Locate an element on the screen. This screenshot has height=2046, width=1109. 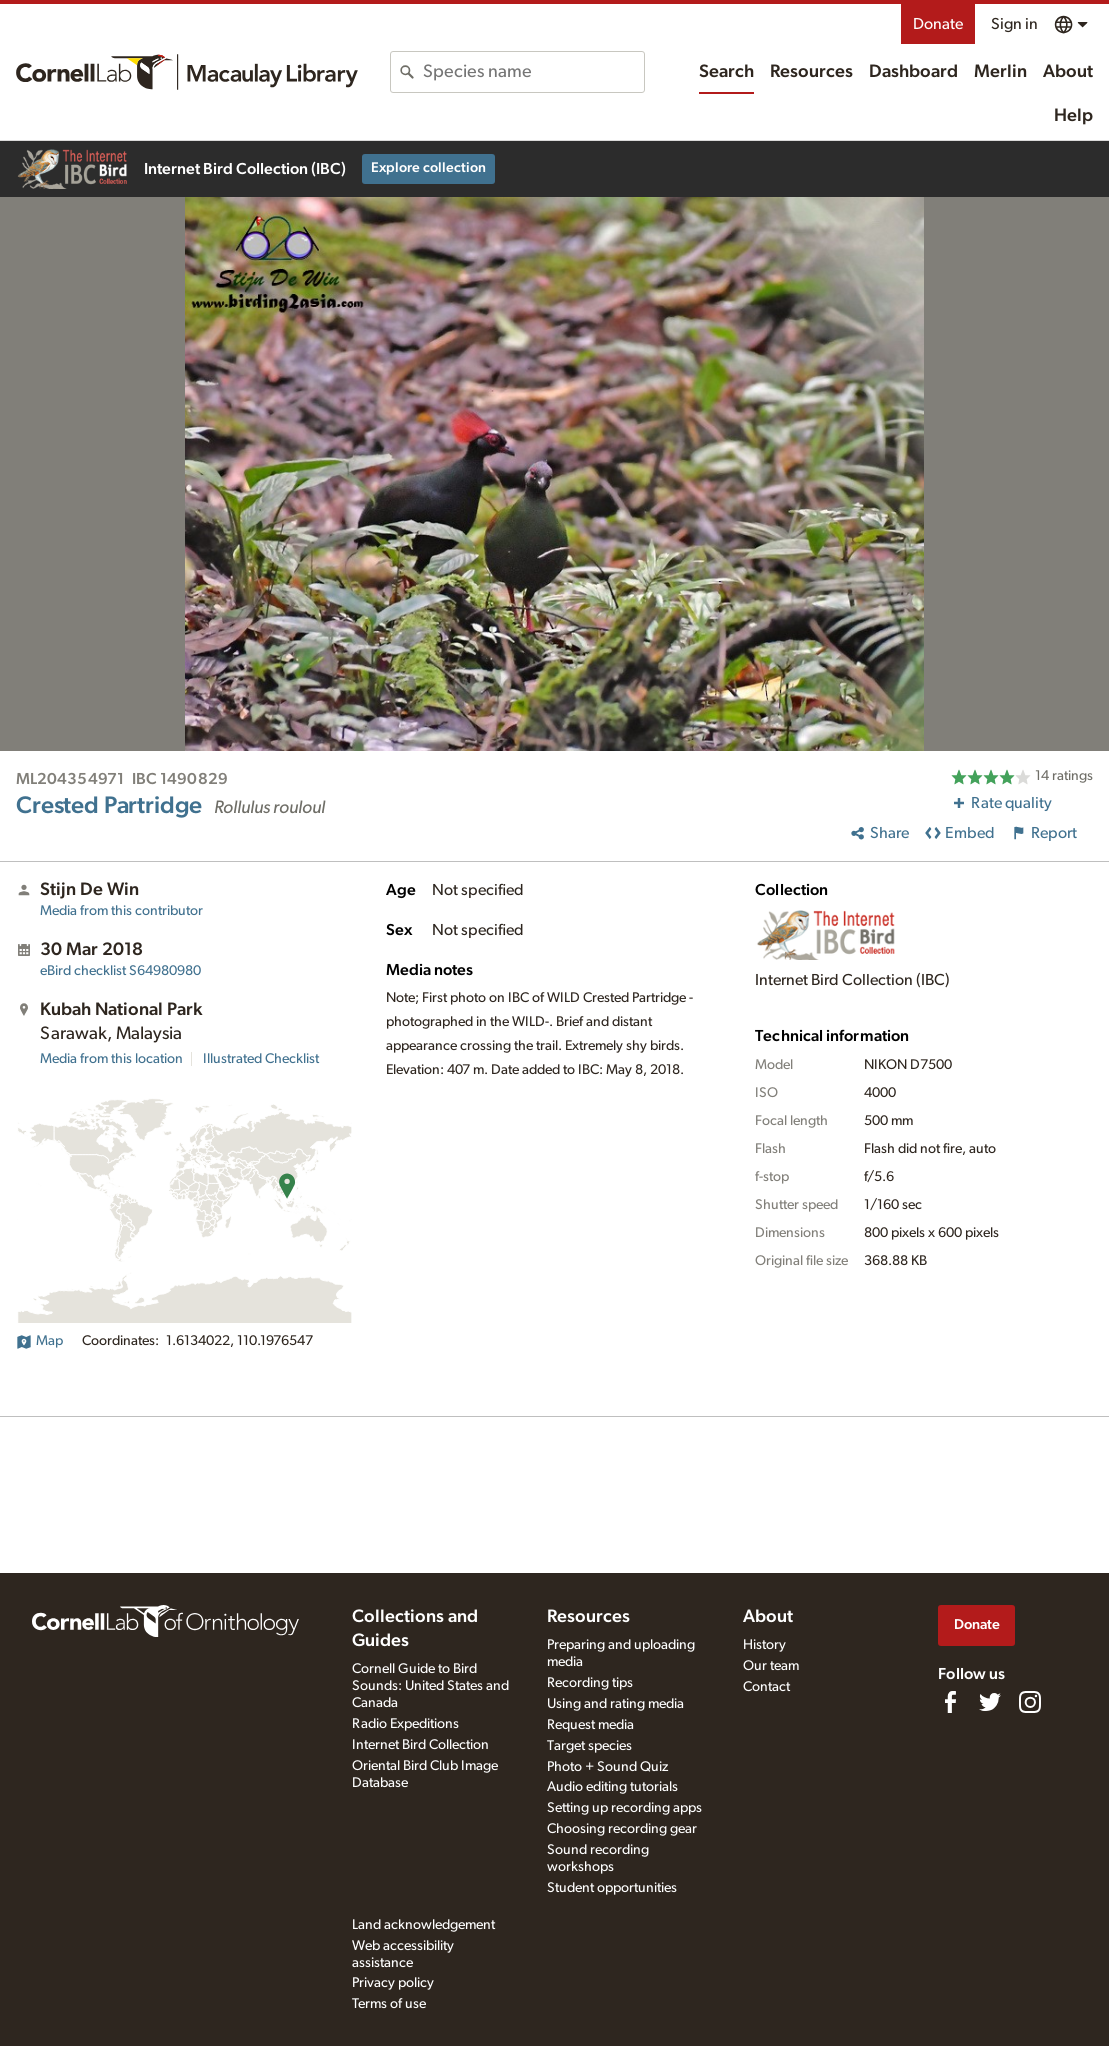
Resources is located at coordinates (811, 72).